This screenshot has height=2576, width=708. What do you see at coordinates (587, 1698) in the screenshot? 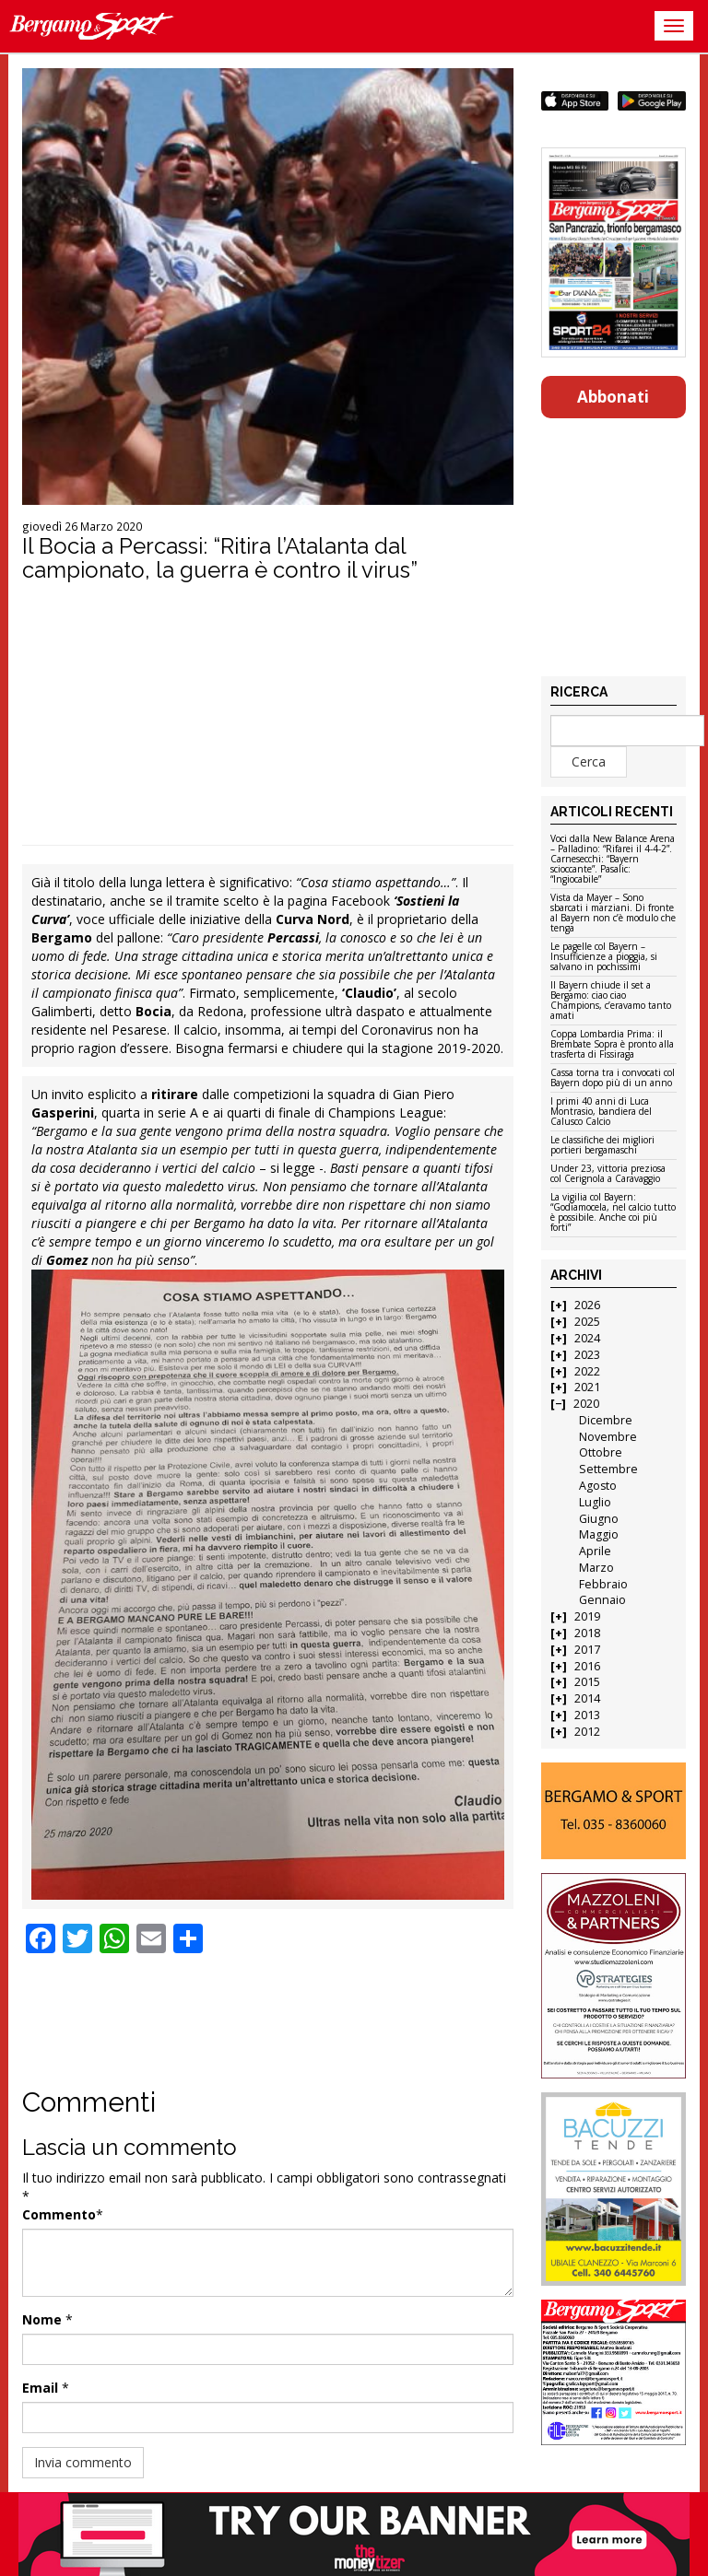
I see `2014` at bounding box center [587, 1698].